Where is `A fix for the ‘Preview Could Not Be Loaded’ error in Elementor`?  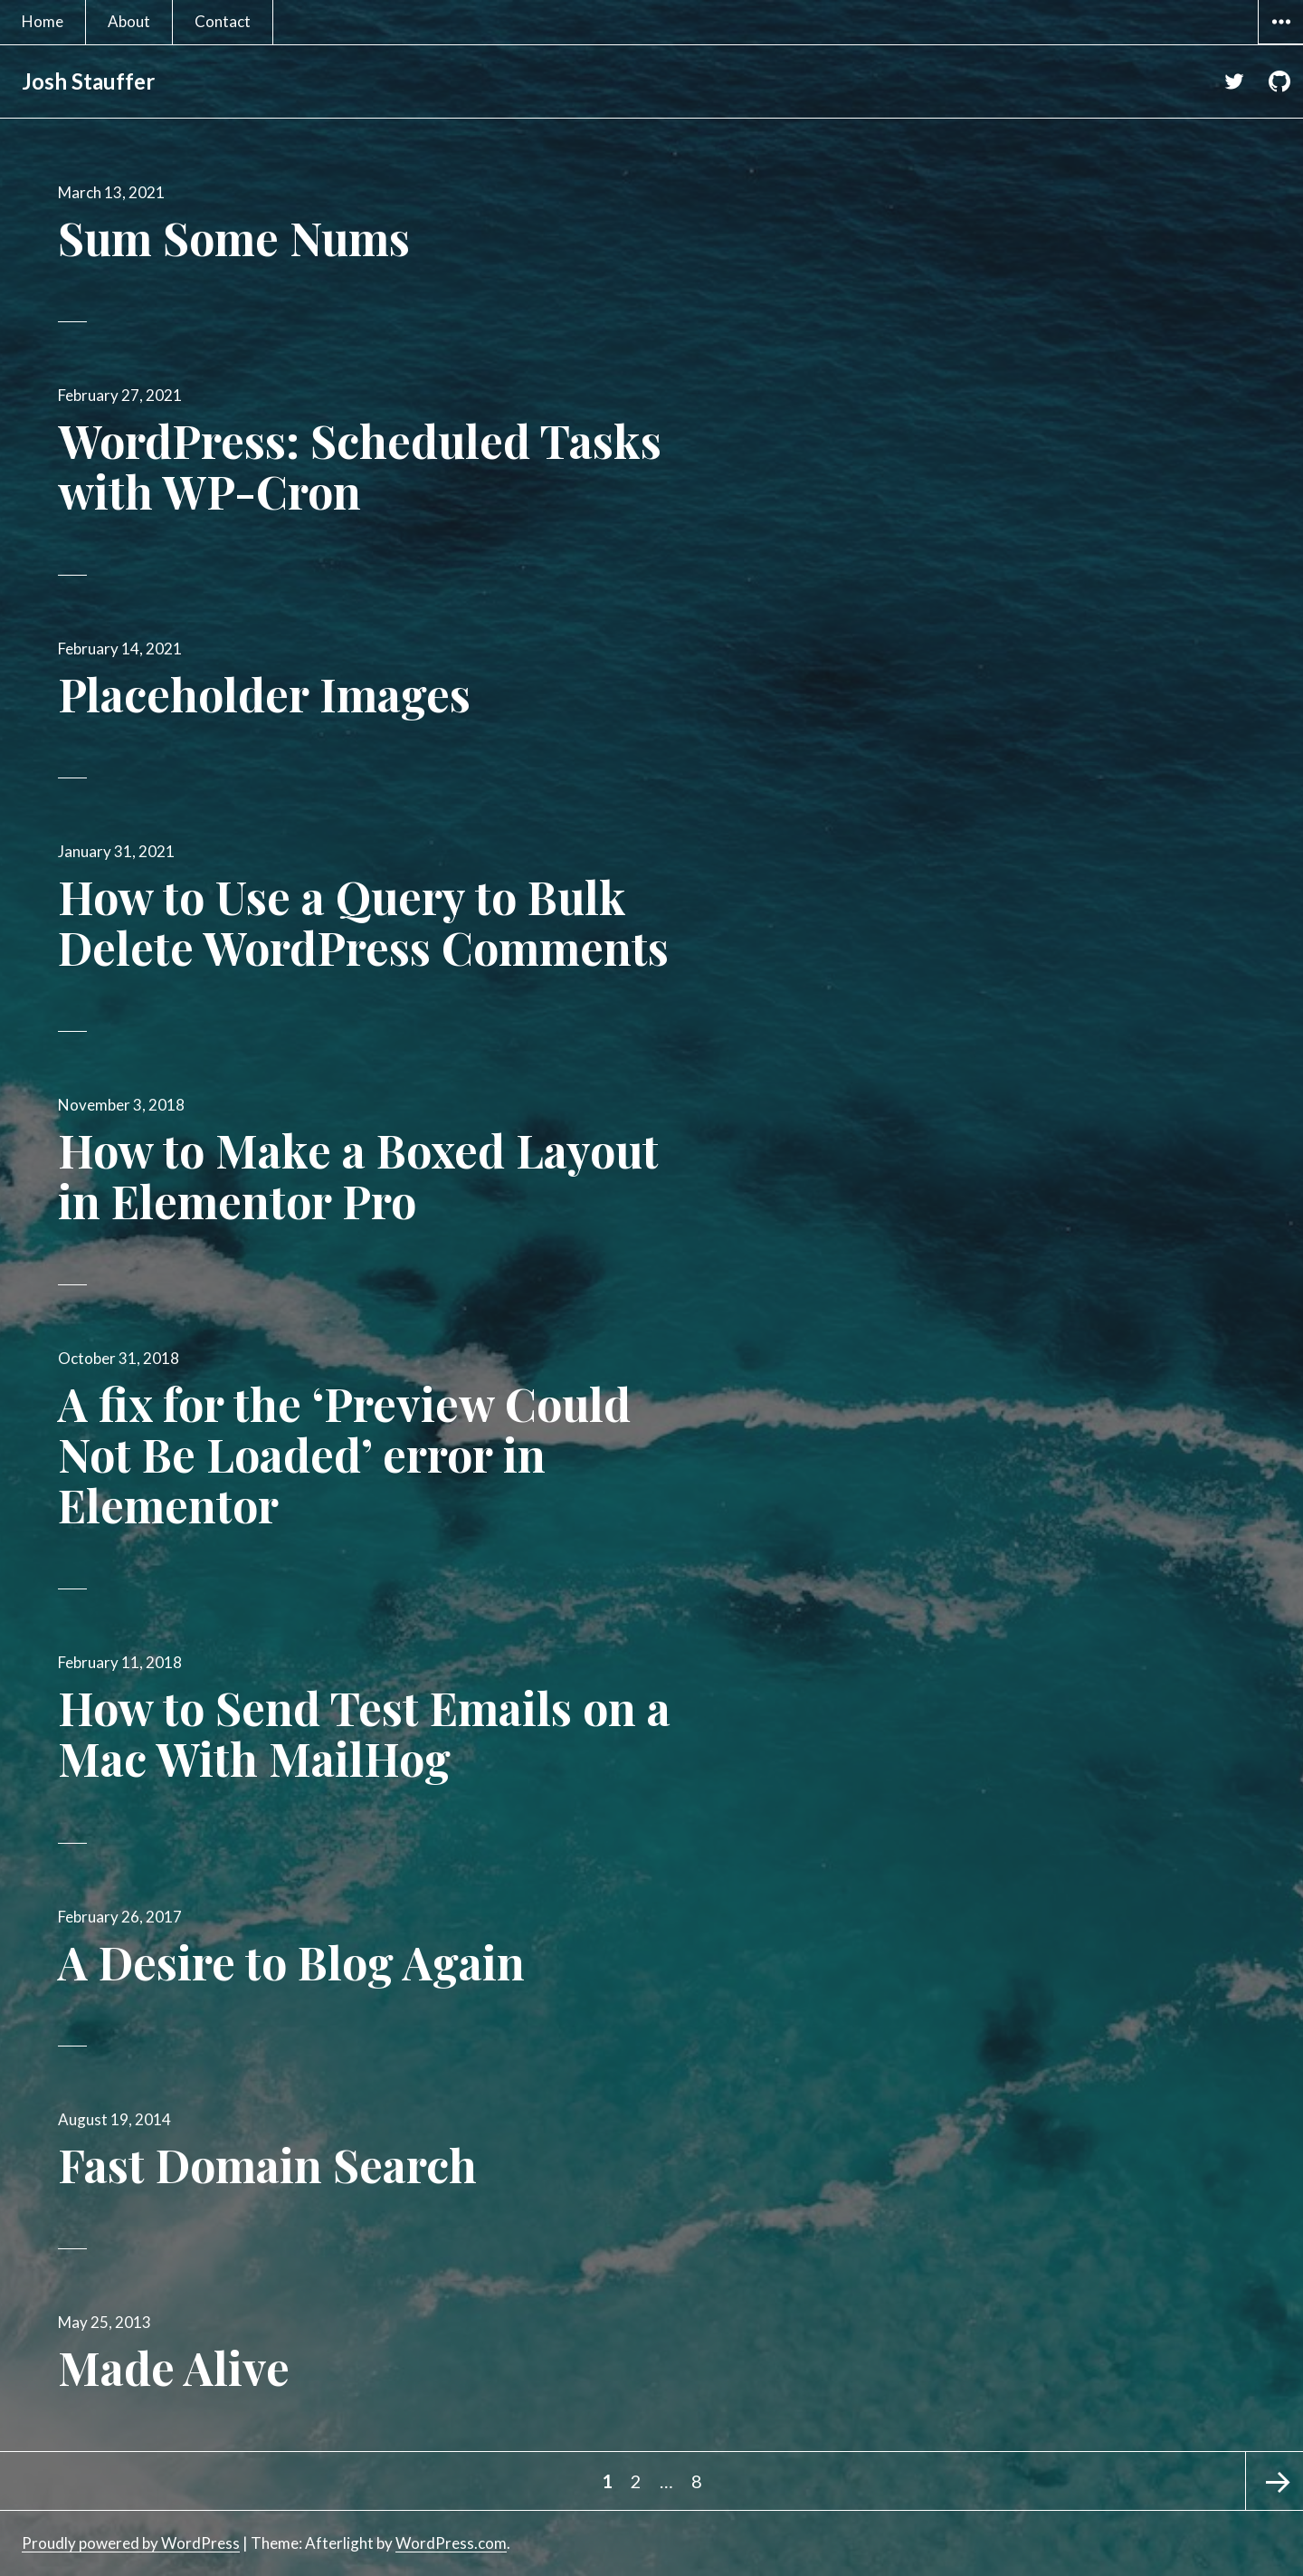
A fix for the ‘Preview Could Not Be Loaded’ error in Elementor is located at coordinates (344, 1454).